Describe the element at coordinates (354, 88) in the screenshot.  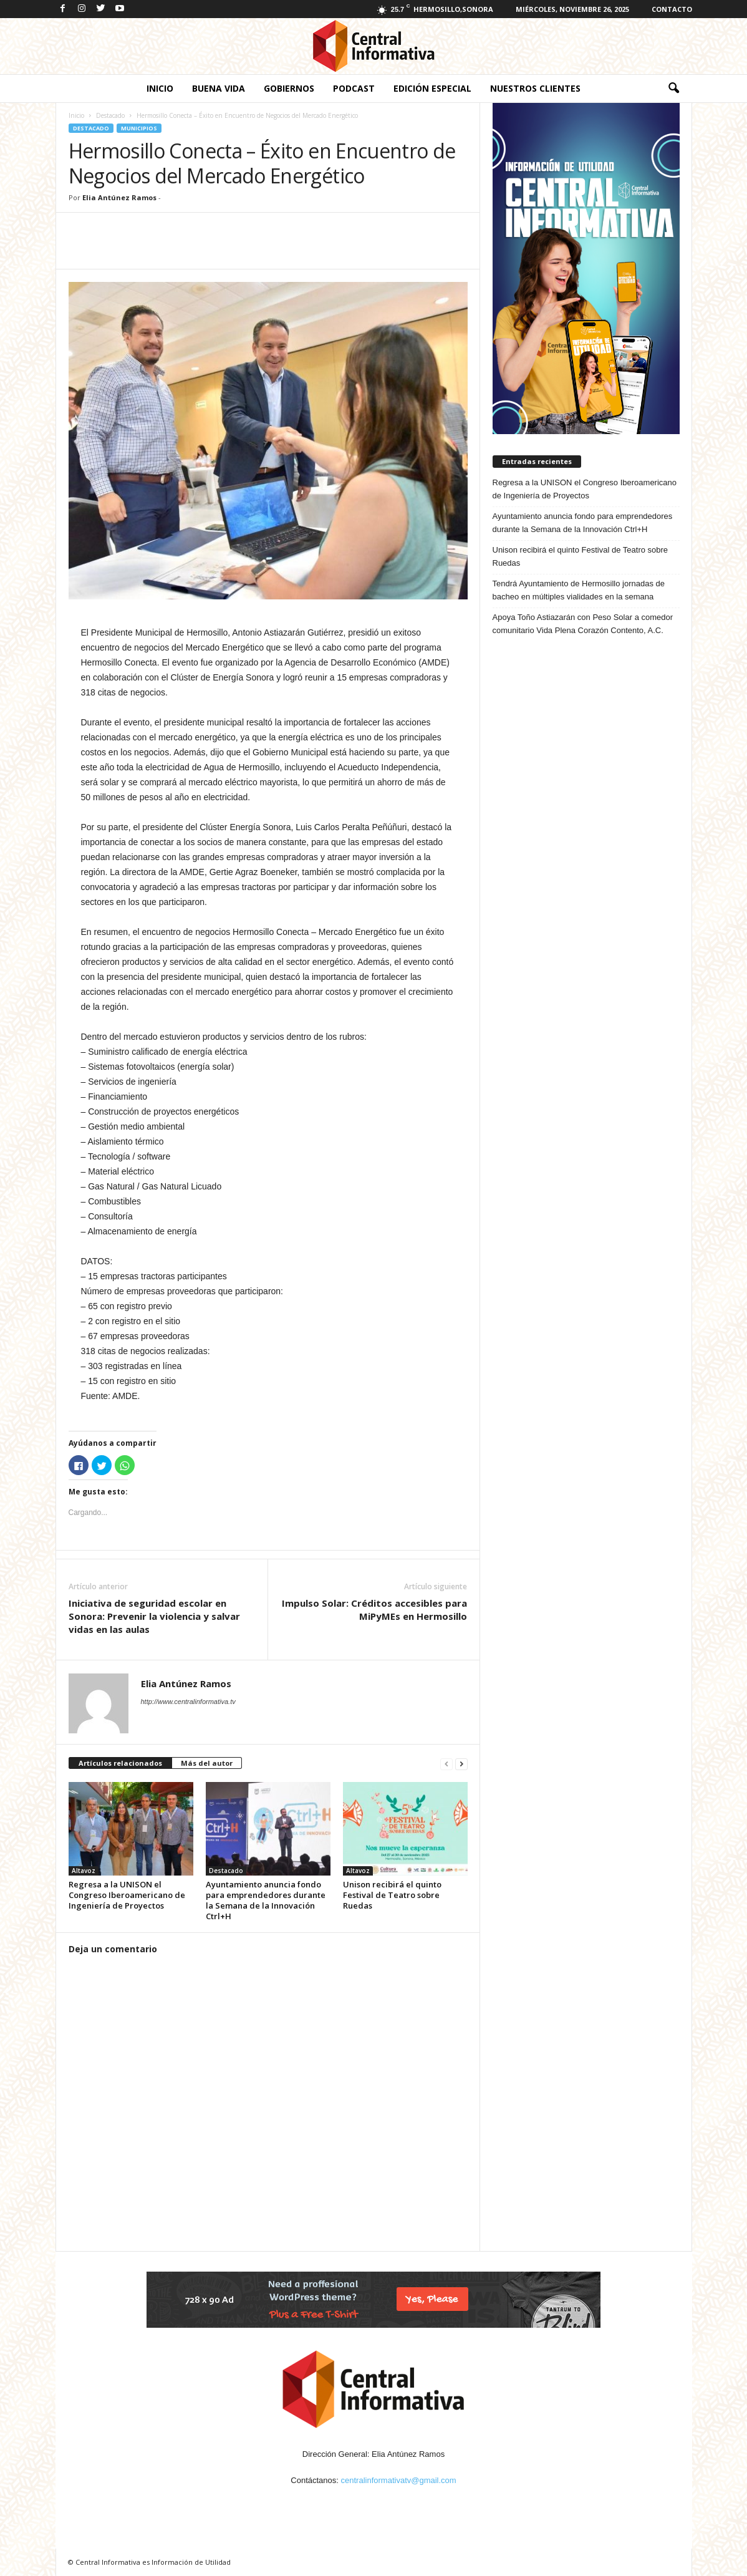
I see `Podcast` at that location.